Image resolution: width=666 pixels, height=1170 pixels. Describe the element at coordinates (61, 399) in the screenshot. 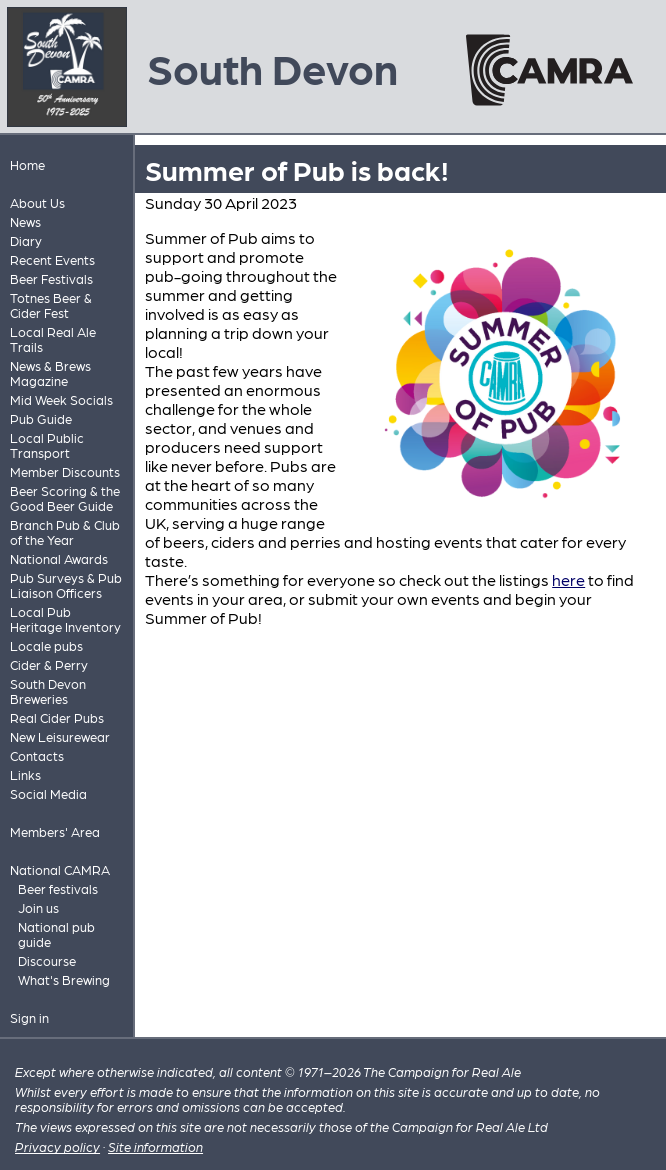

I see `Mid Week Socials` at that location.